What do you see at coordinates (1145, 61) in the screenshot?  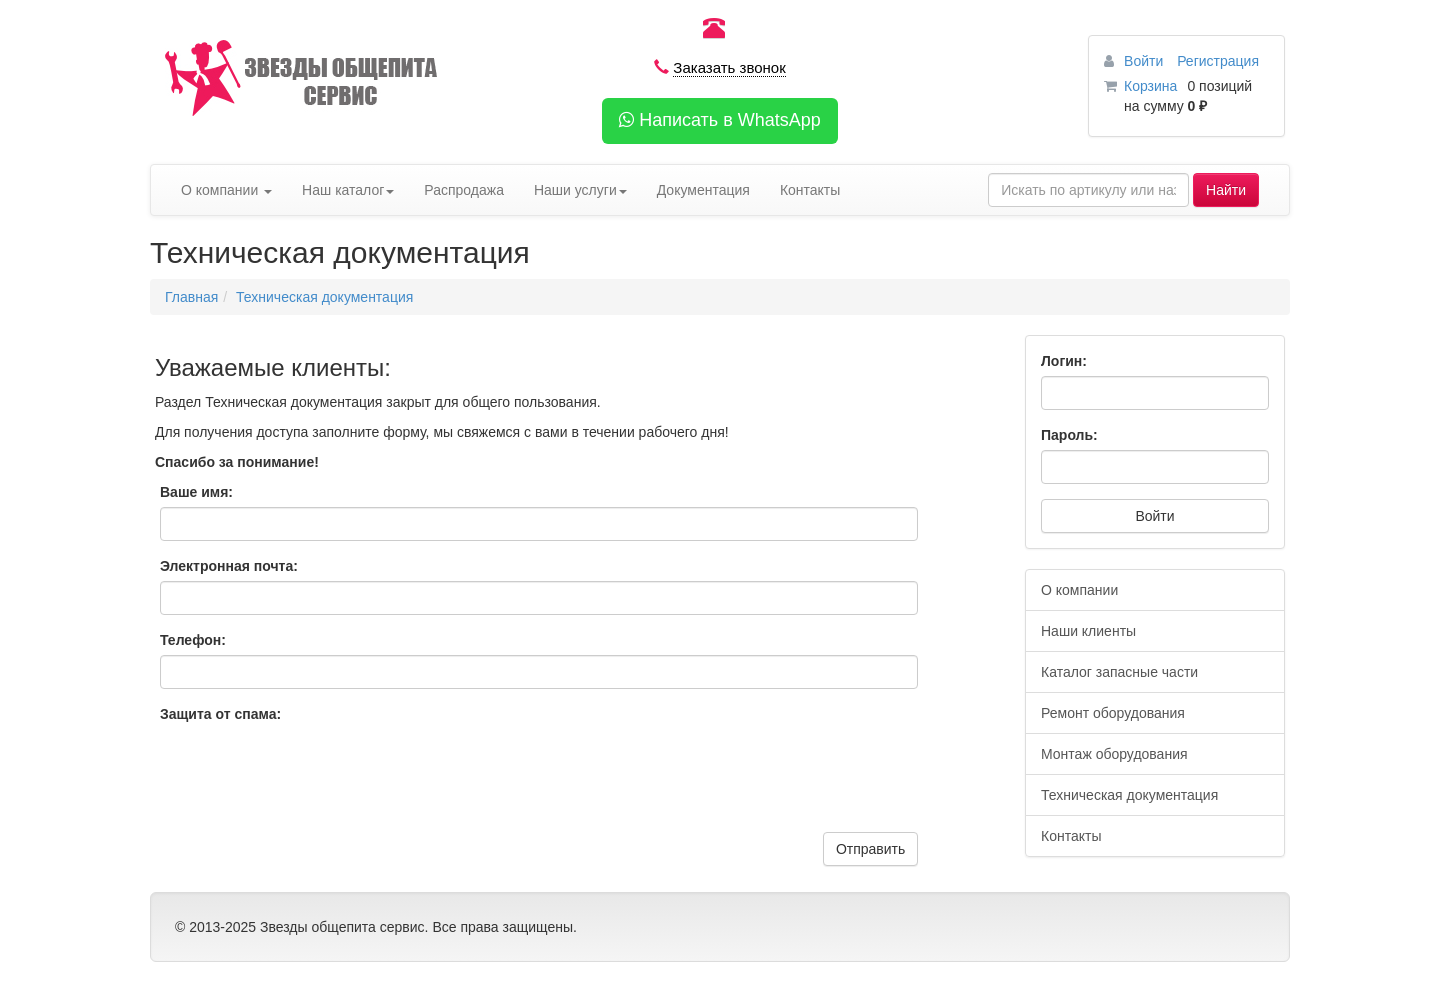 I see `Войти` at bounding box center [1145, 61].